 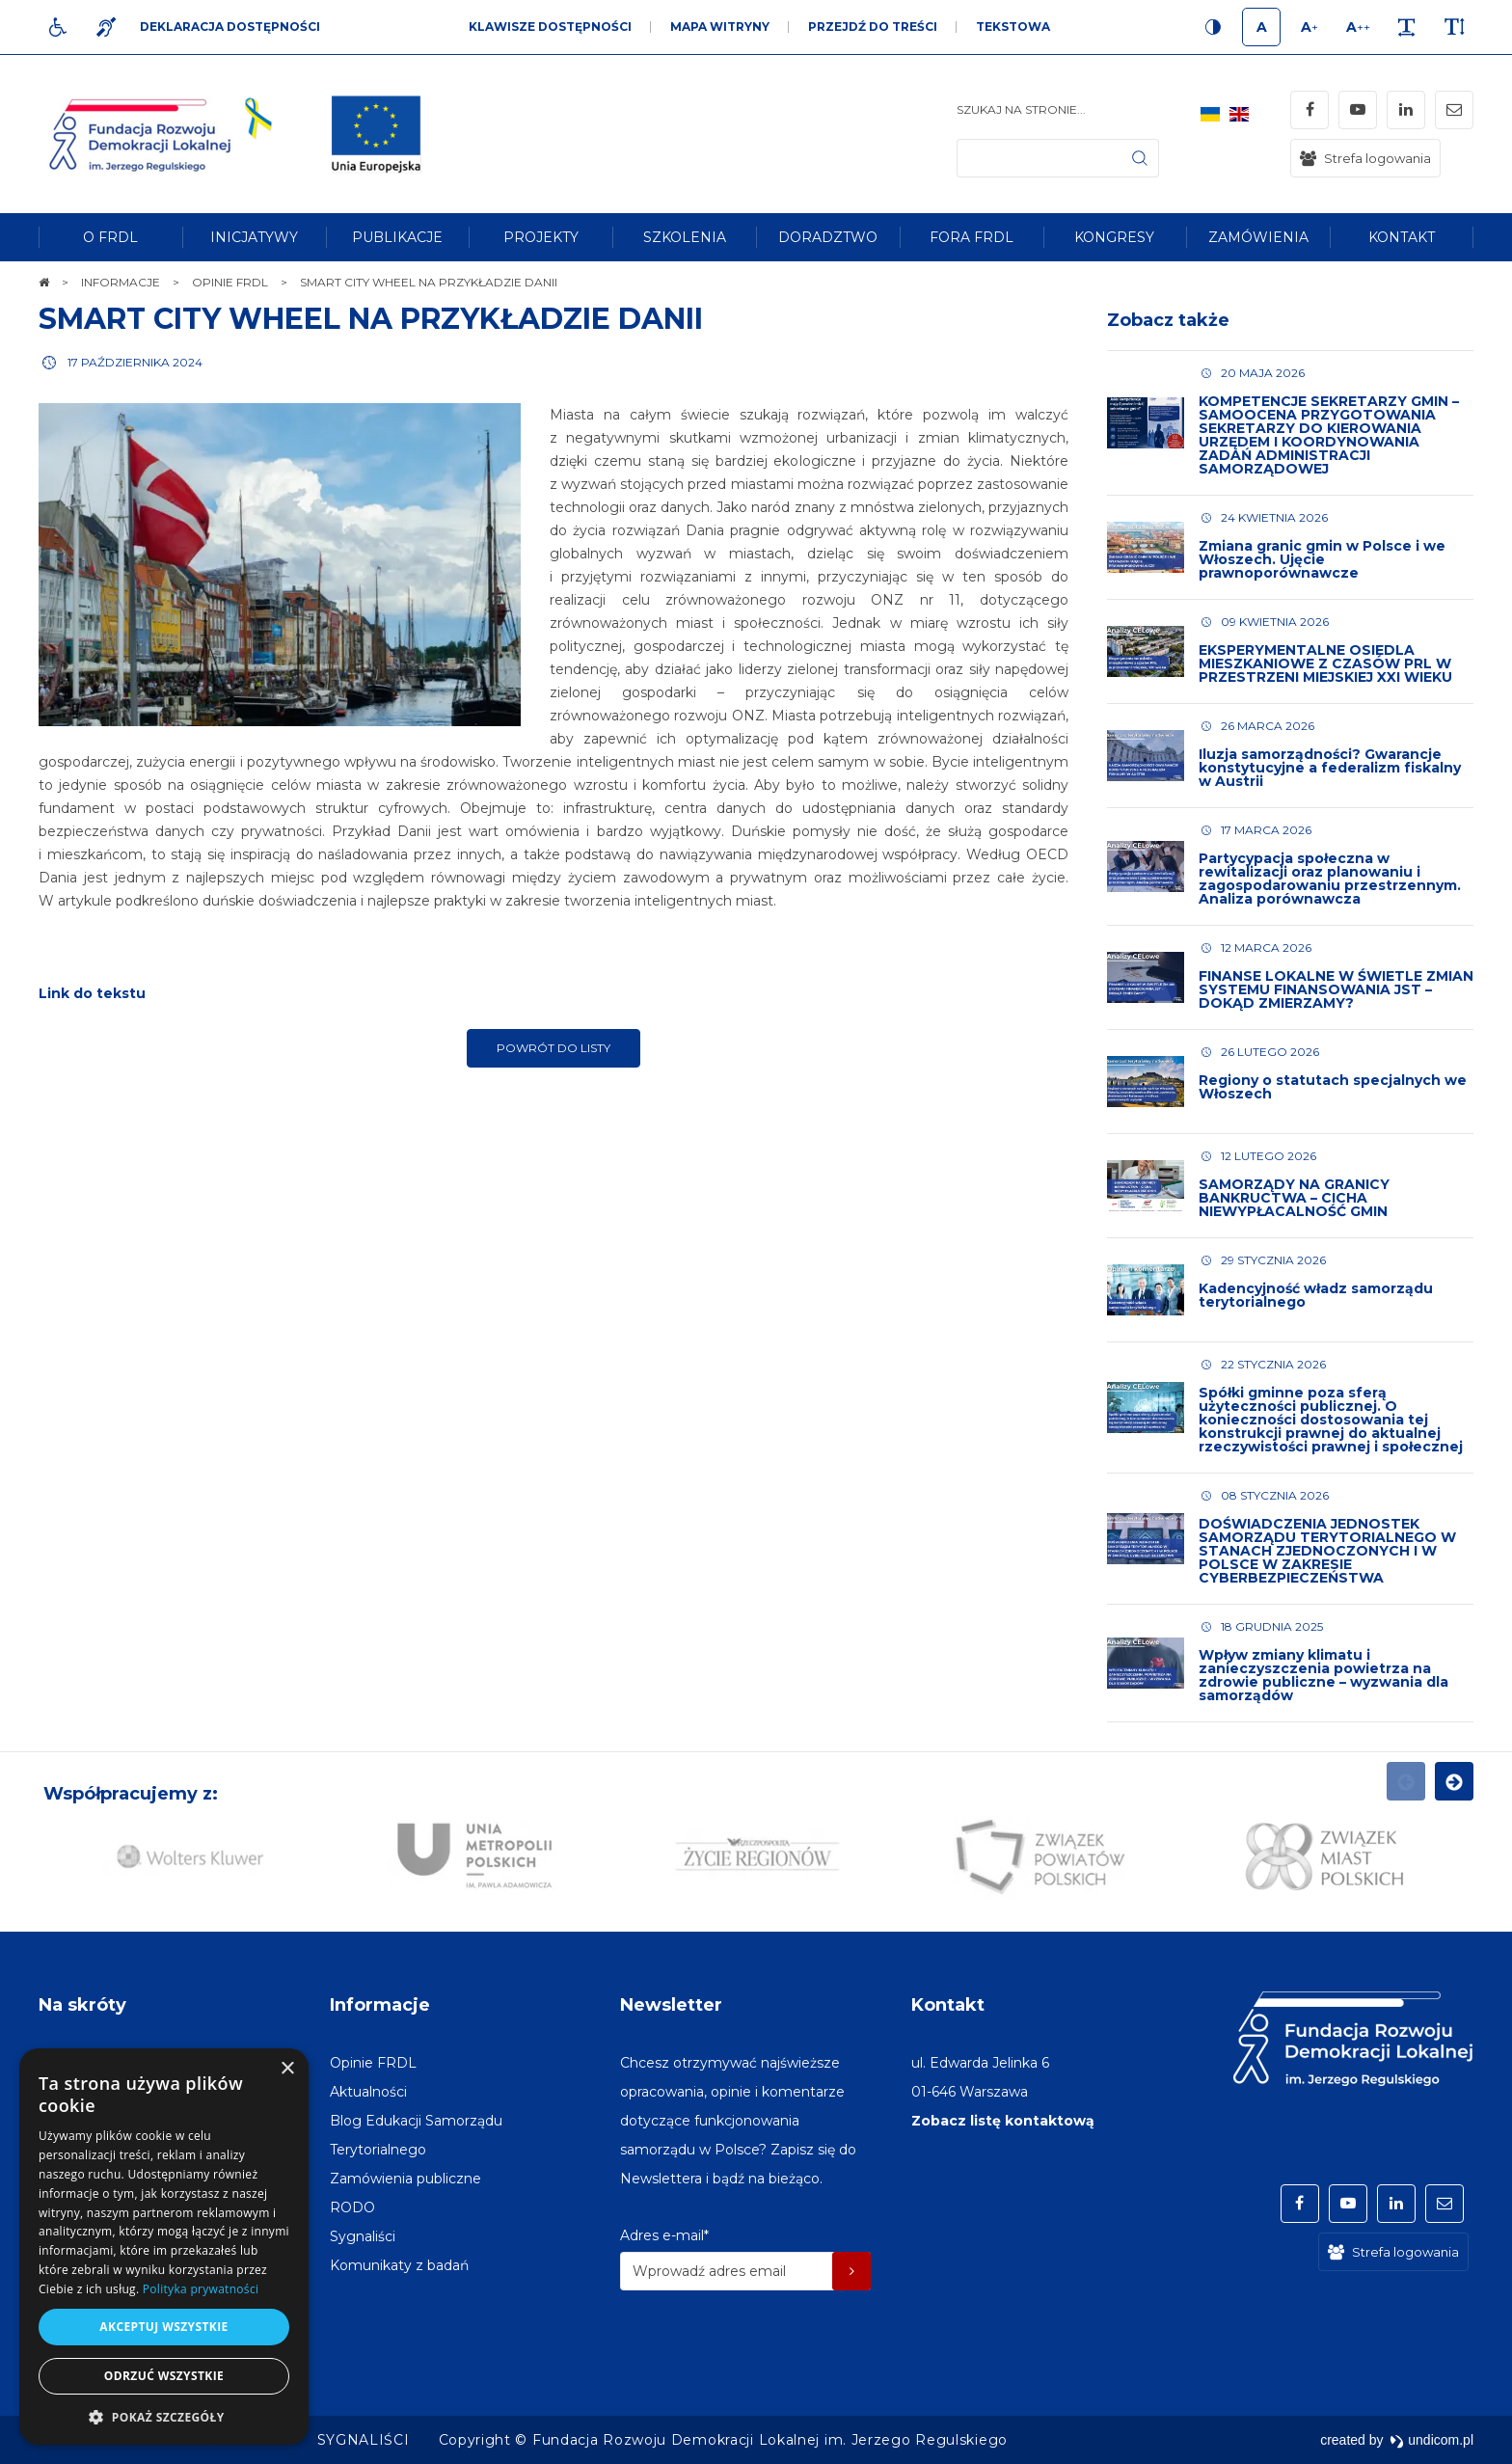 What do you see at coordinates (1168, 320) in the screenshot?
I see `Zobacz także` at bounding box center [1168, 320].